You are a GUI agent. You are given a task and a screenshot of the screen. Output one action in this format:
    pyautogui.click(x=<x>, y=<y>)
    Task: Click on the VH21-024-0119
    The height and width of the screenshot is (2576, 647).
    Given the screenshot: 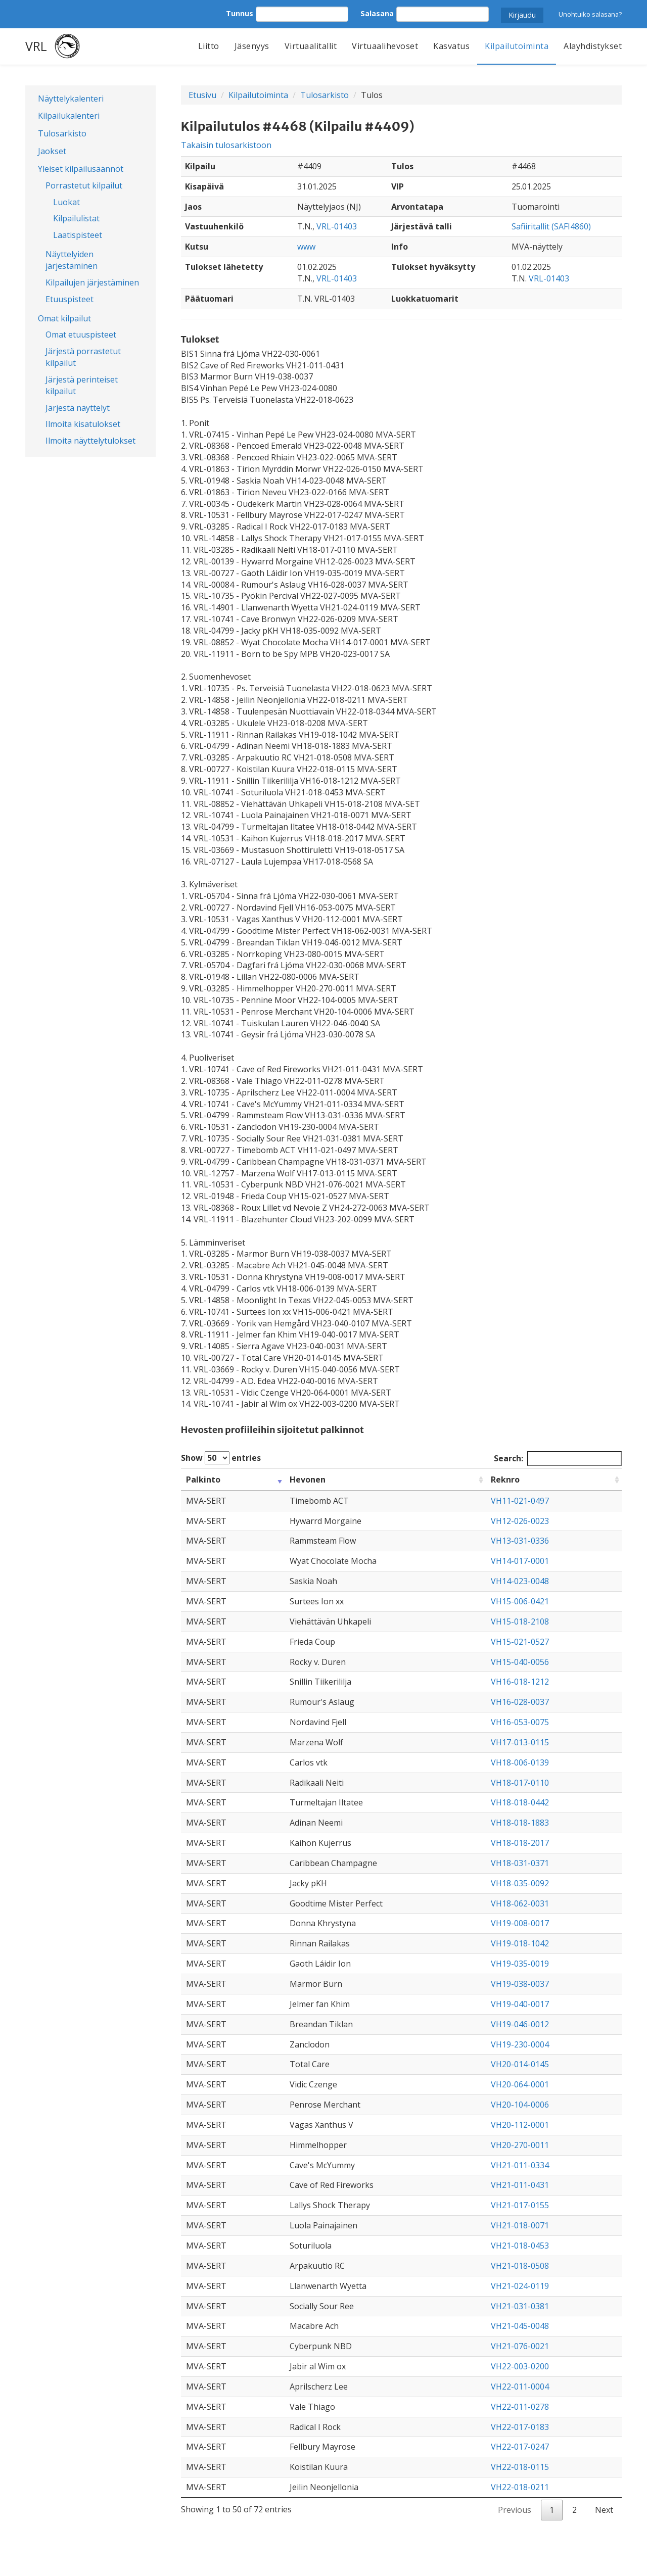 What is the action you would take?
    pyautogui.click(x=520, y=2286)
    